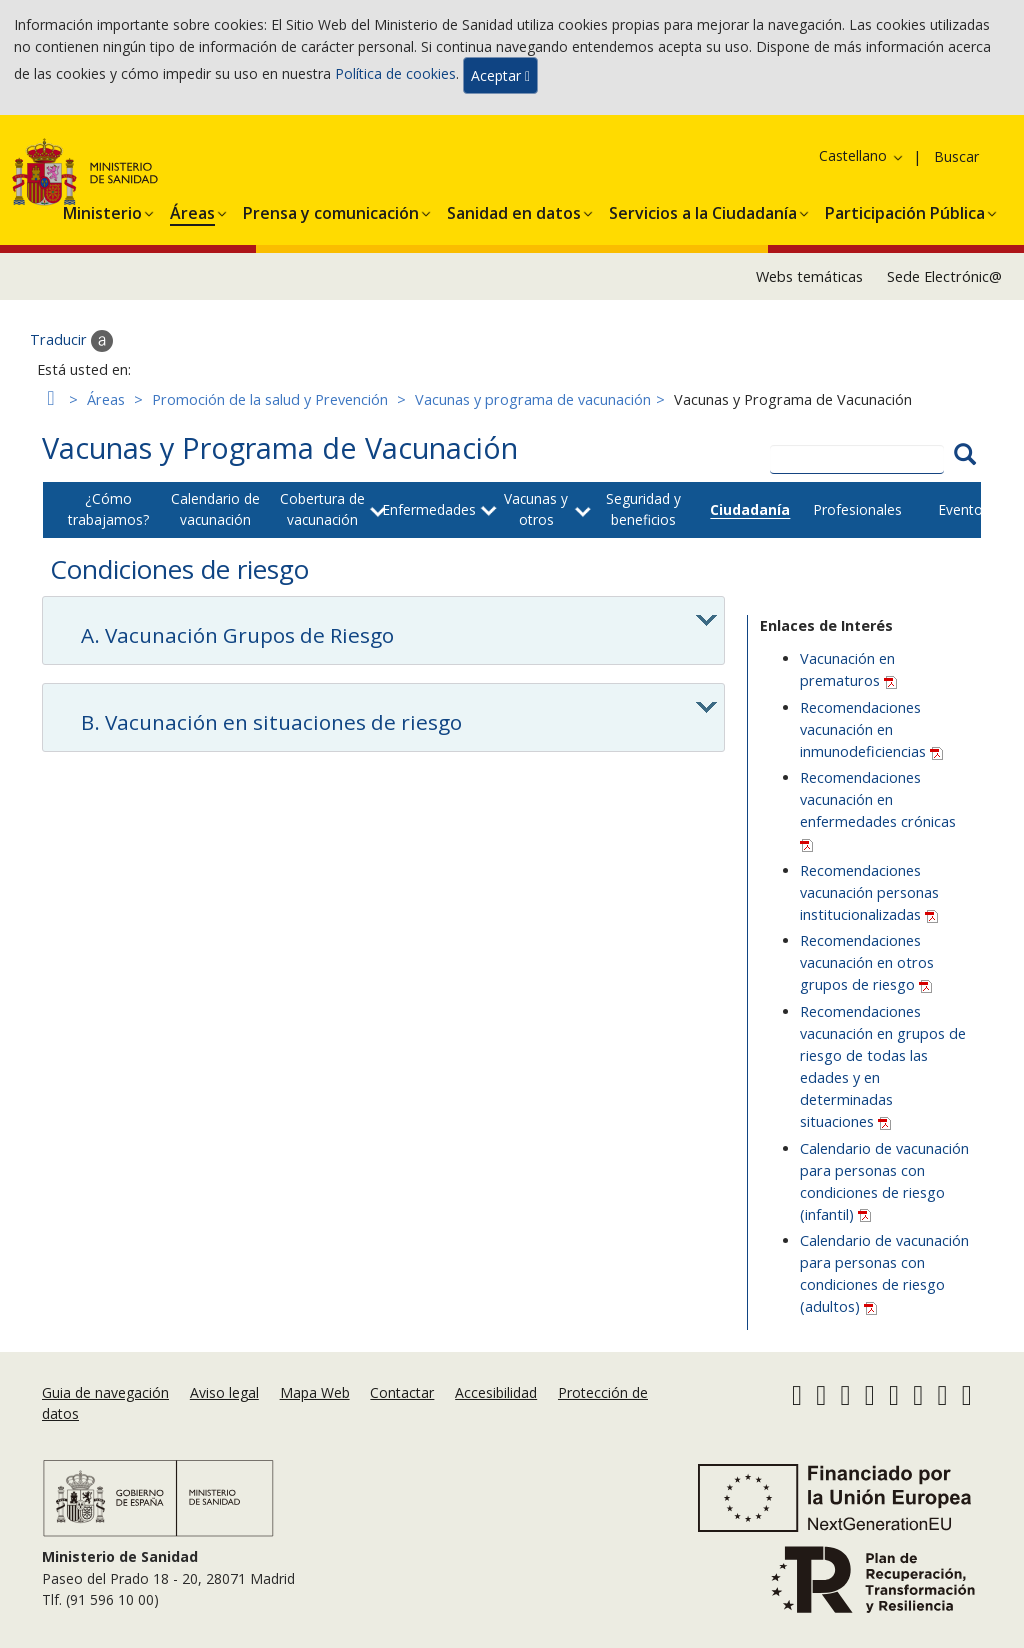 The height and width of the screenshot is (1648, 1024). Describe the element at coordinates (871, 729) in the screenshot. I see `Recomendaciones vacunación en inmunodeficiencias` at that location.